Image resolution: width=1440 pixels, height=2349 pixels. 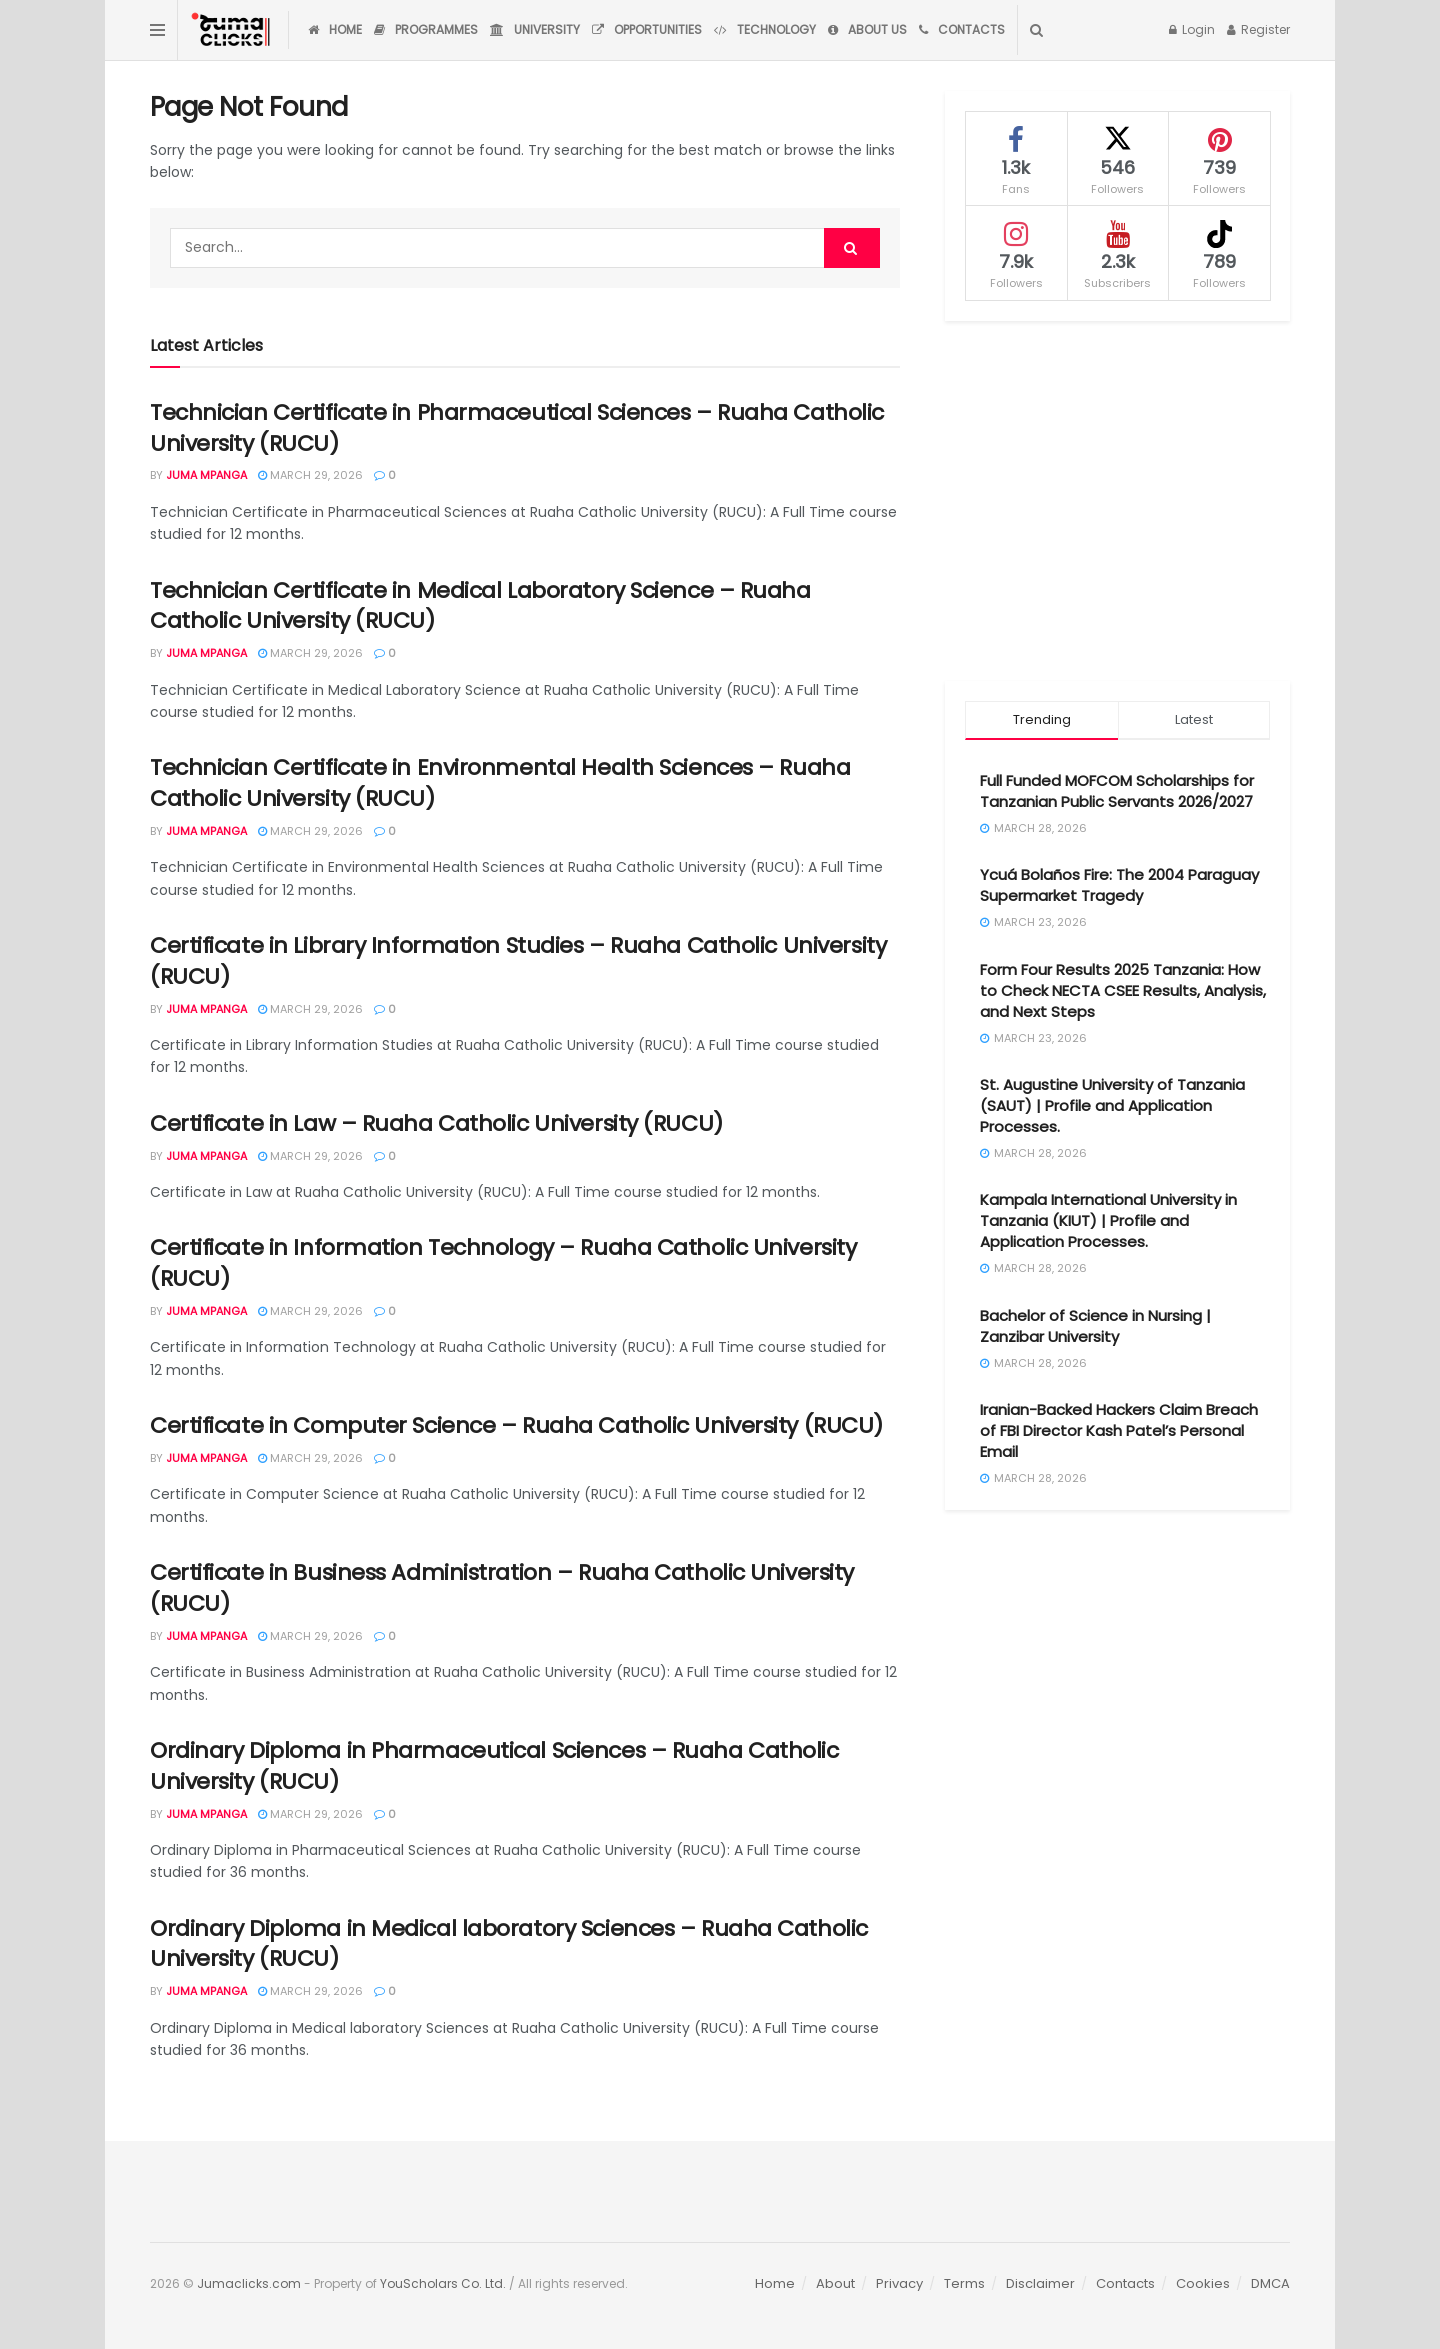 I want to click on Certificate in Information Technology – Ruaha Catholic University (RUCU), so click(x=503, y=1263).